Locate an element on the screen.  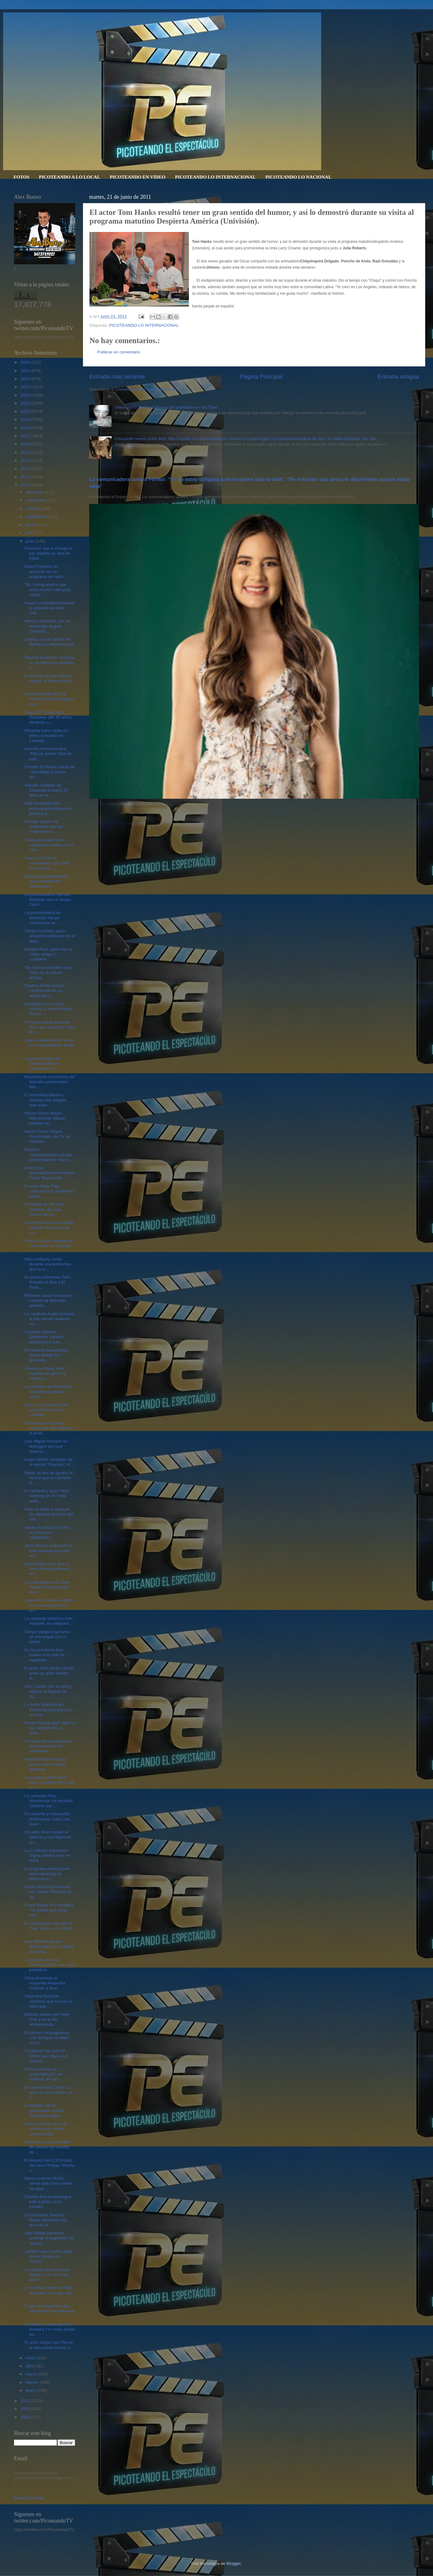
2013 is located at coordinates (26, 468).